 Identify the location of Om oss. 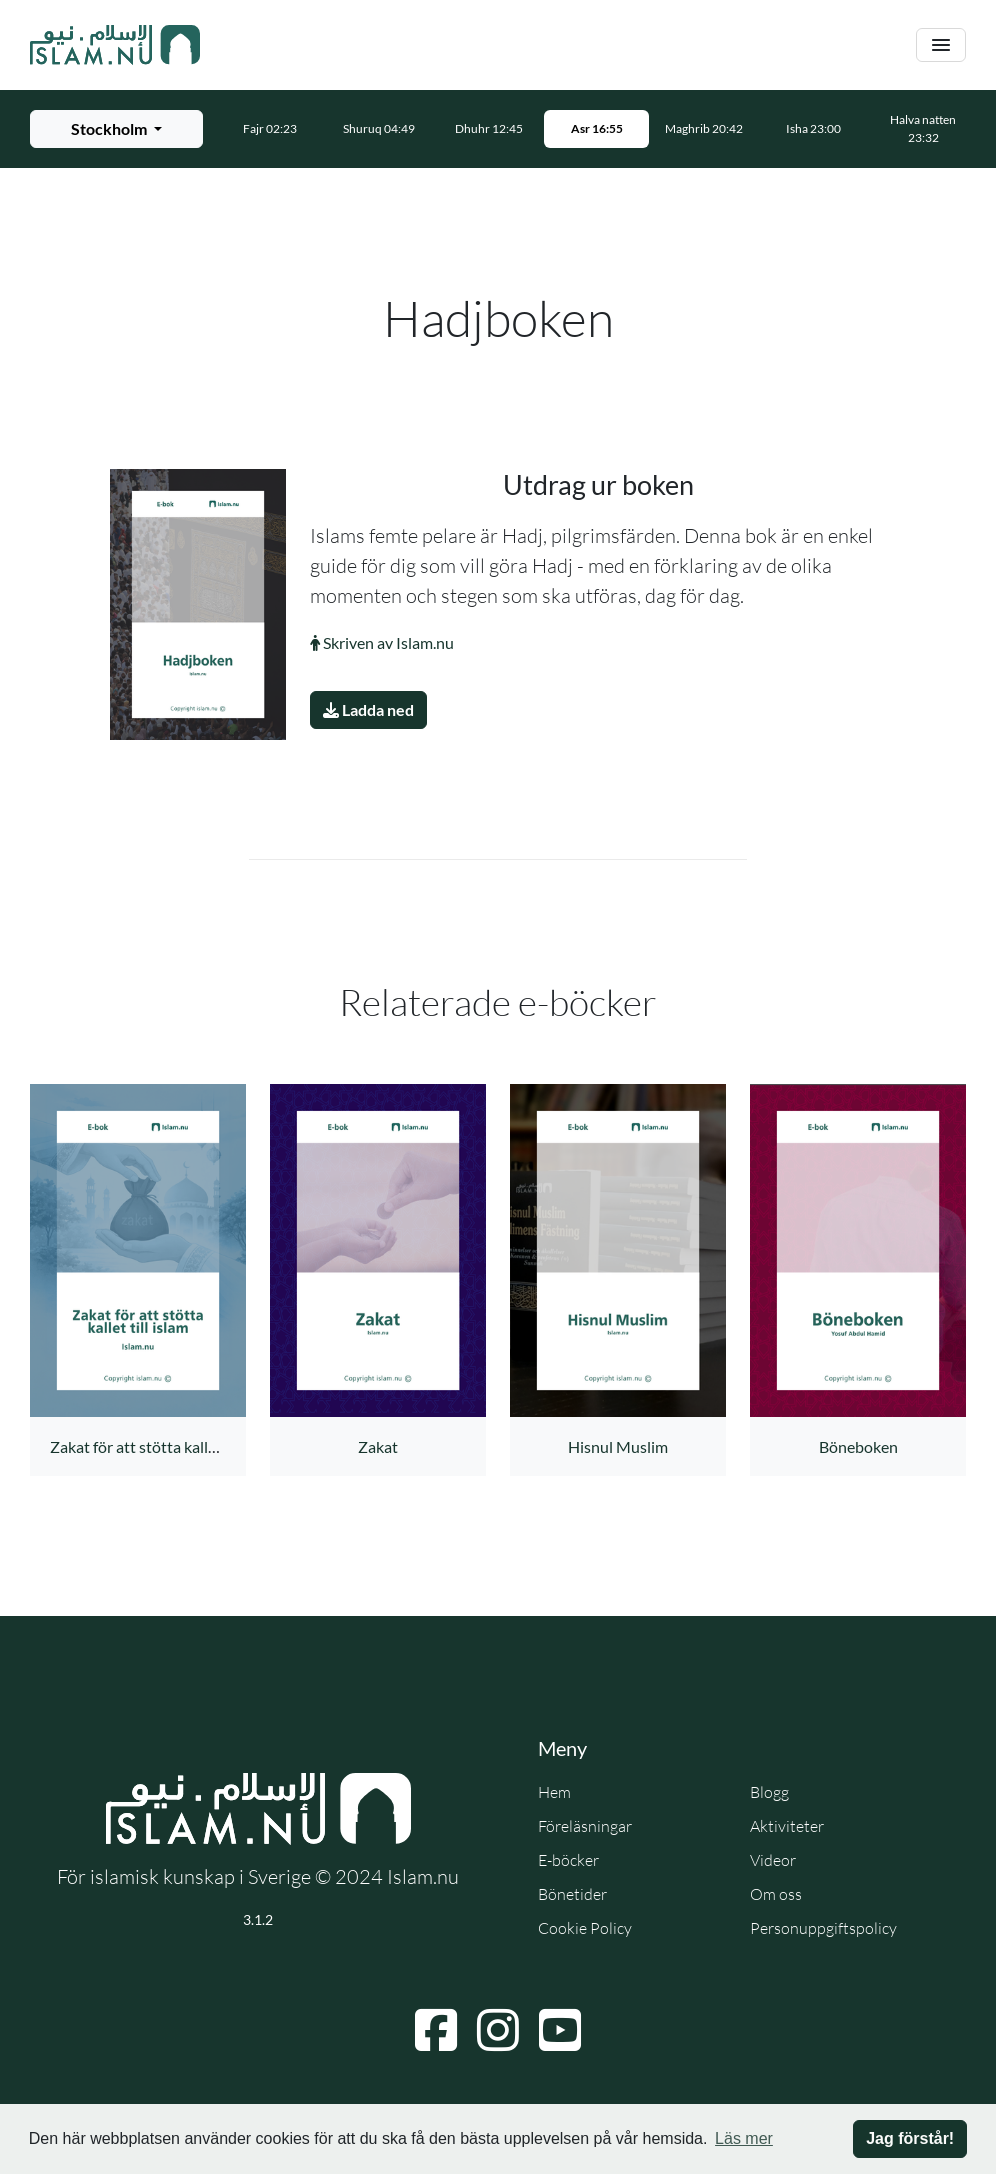
(776, 1894).